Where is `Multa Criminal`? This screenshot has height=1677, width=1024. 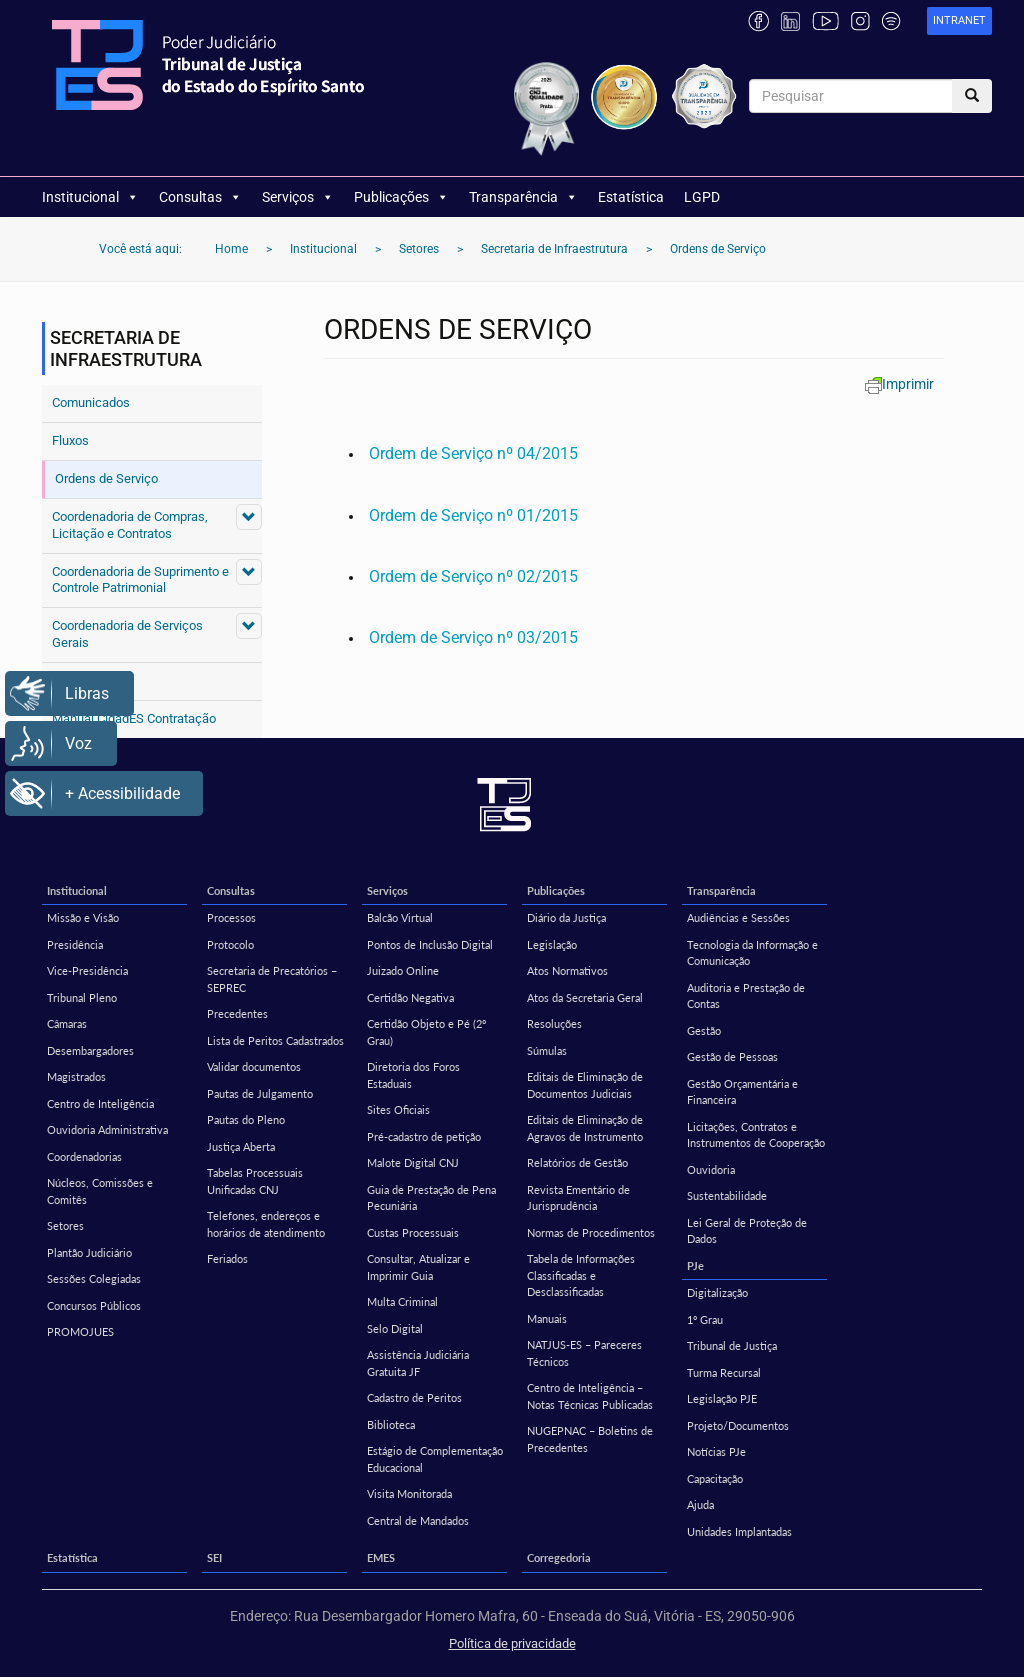 Multa Criminal is located at coordinates (402, 1301).